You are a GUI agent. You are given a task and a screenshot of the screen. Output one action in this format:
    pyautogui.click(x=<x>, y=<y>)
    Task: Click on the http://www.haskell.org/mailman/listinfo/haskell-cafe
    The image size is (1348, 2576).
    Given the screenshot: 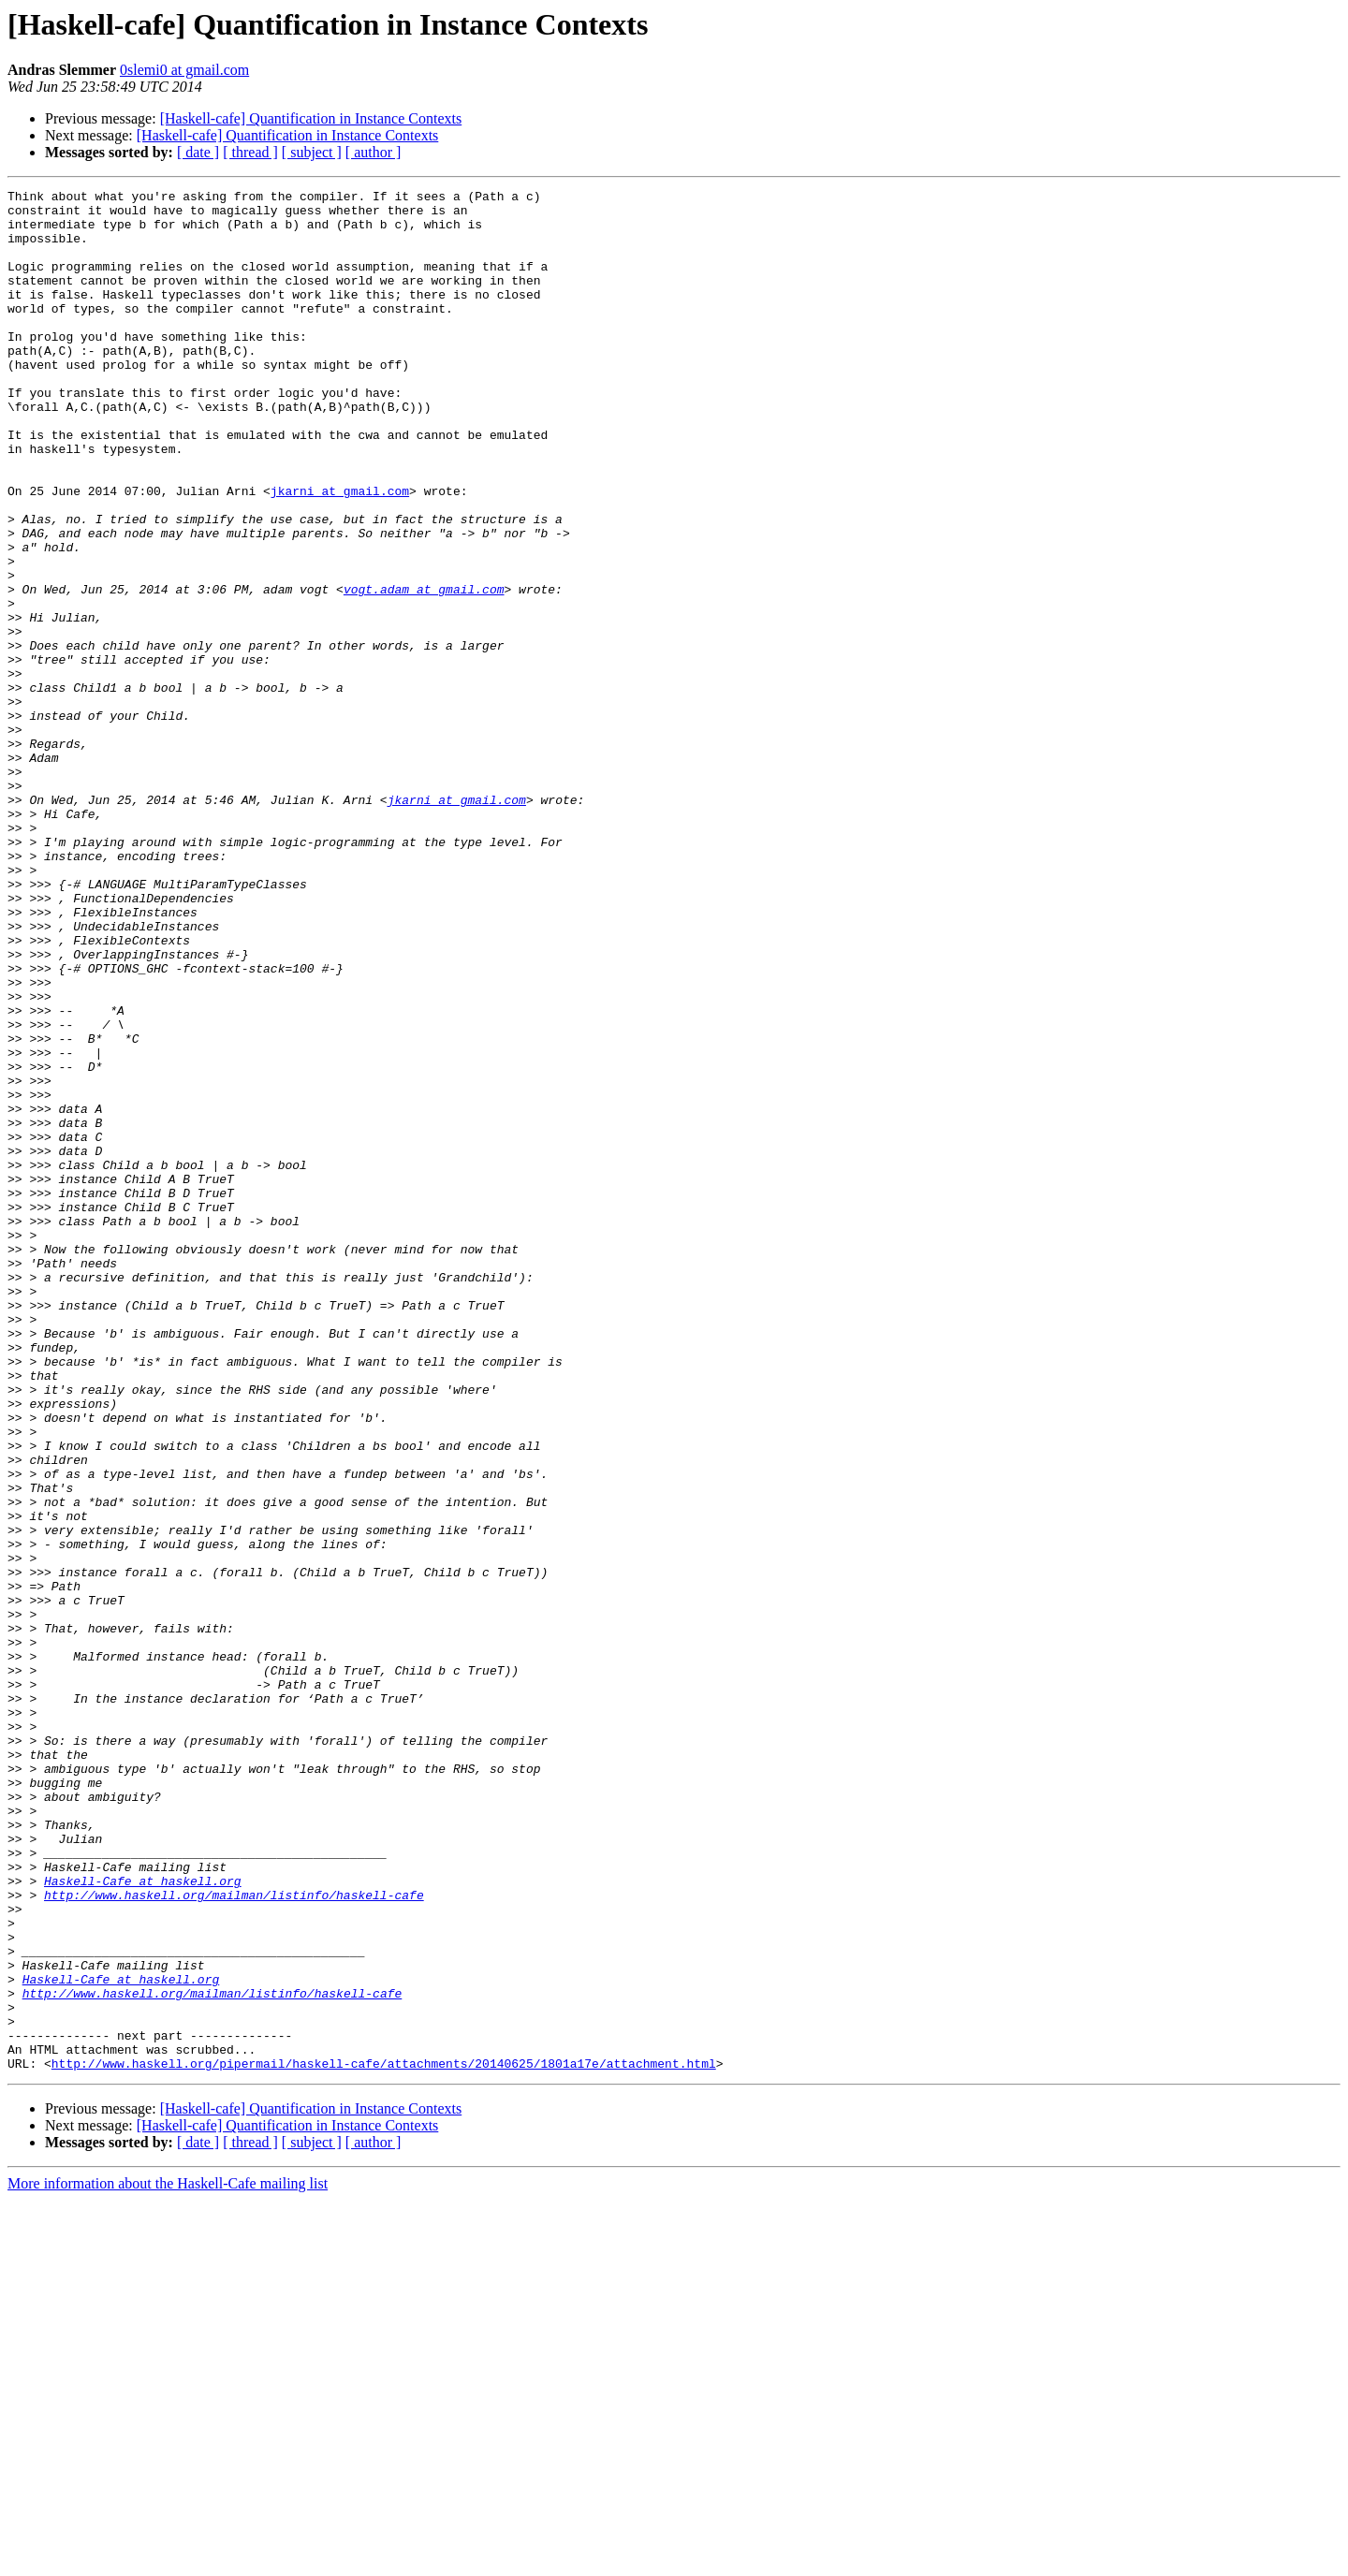 What is the action you would take?
    pyautogui.click(x=234, y=2237)
    